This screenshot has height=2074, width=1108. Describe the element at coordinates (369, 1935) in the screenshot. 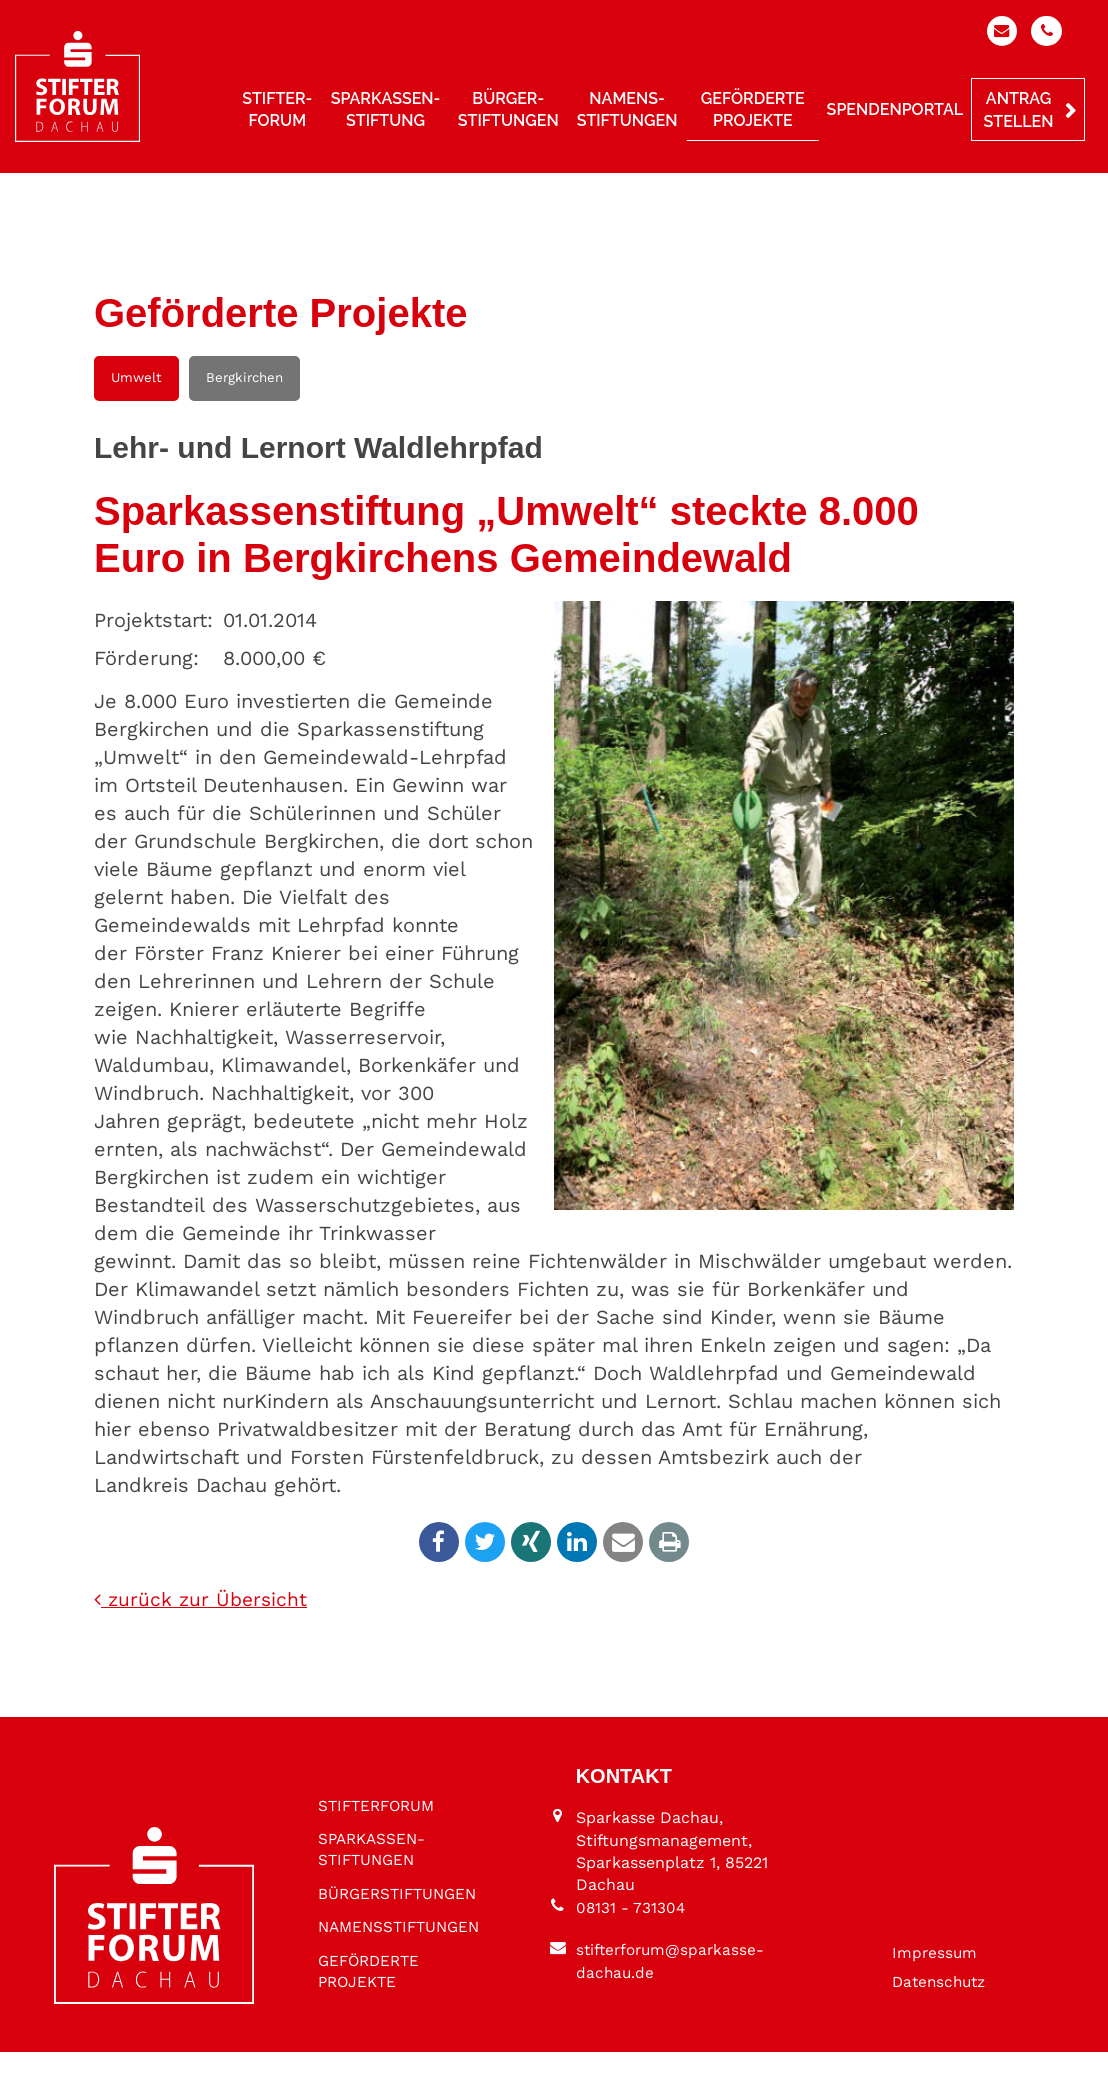

I see `NAMENS­STIFTUNGEN` at that location.